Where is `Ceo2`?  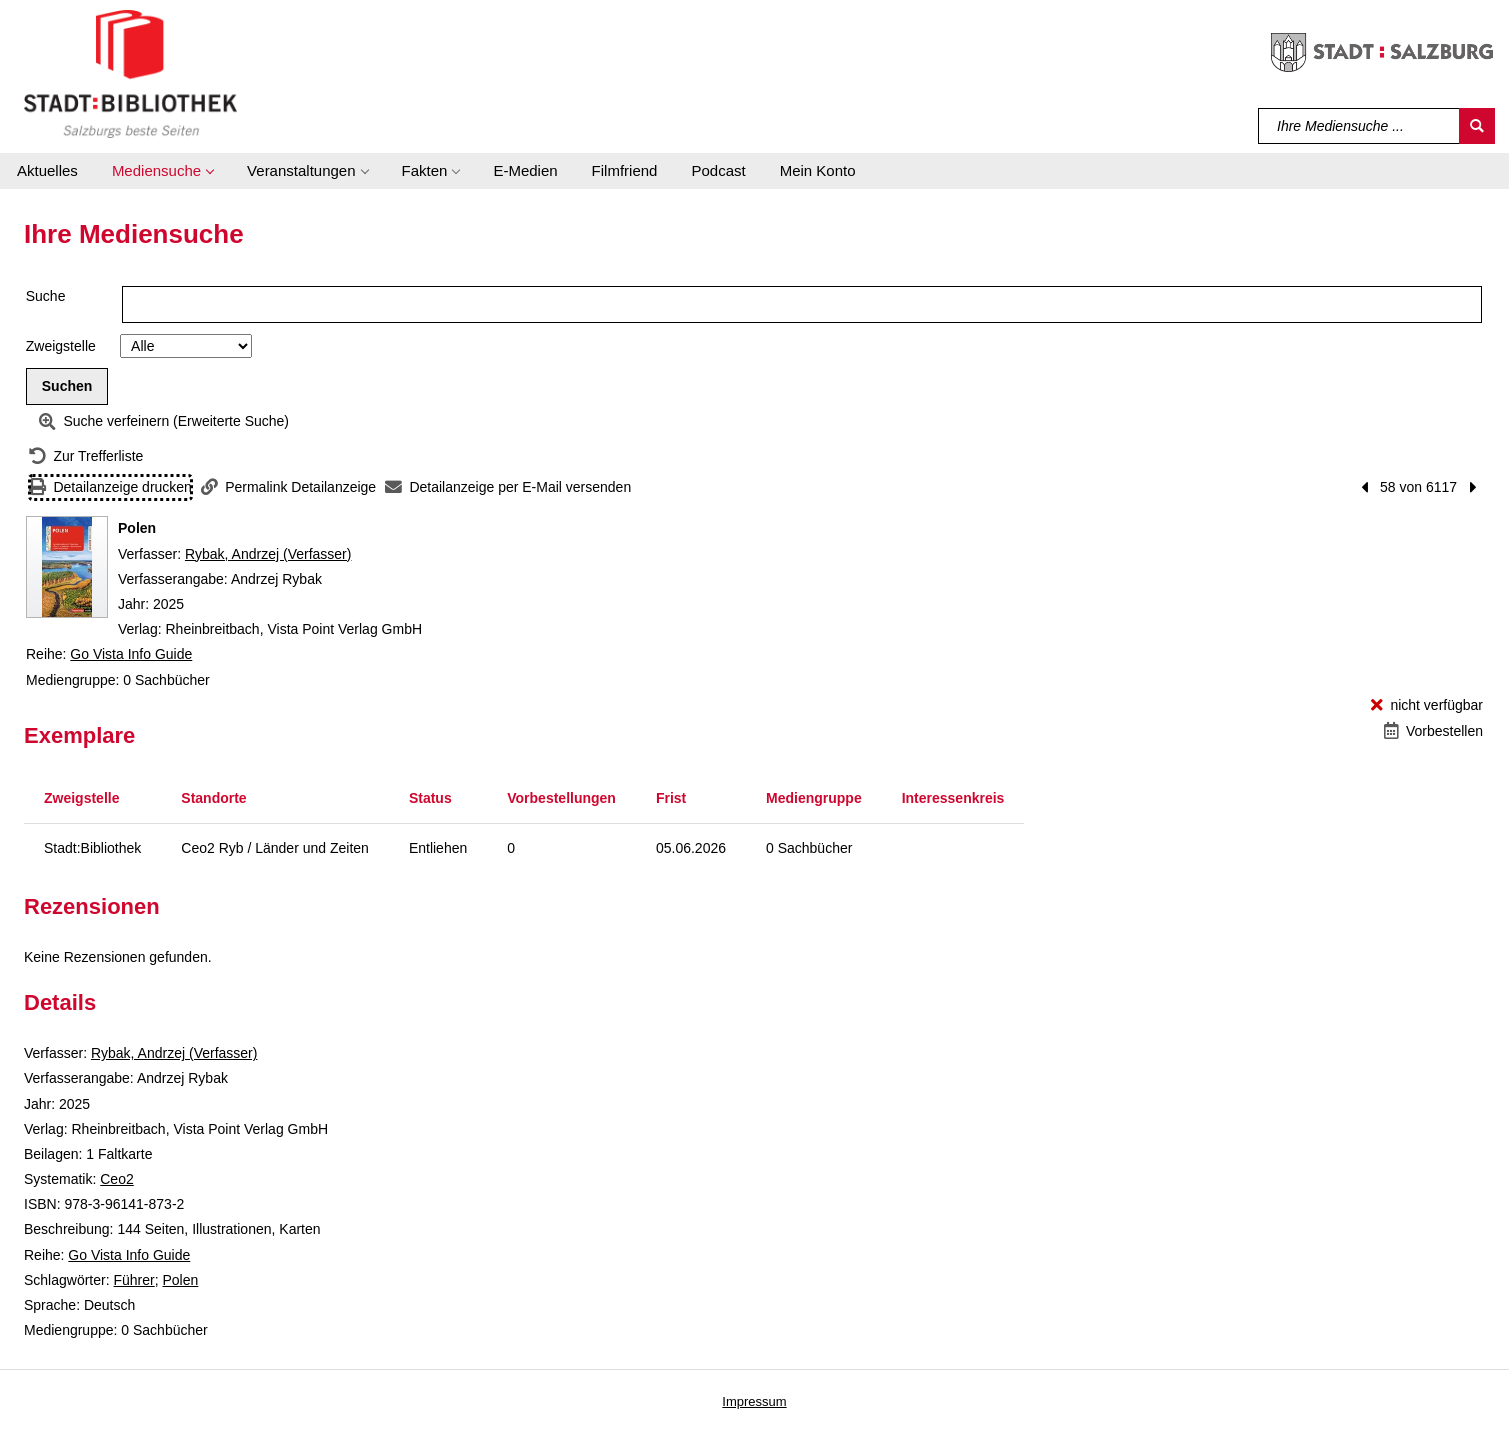 Ceo2 is located at coordinates (116, 1179).